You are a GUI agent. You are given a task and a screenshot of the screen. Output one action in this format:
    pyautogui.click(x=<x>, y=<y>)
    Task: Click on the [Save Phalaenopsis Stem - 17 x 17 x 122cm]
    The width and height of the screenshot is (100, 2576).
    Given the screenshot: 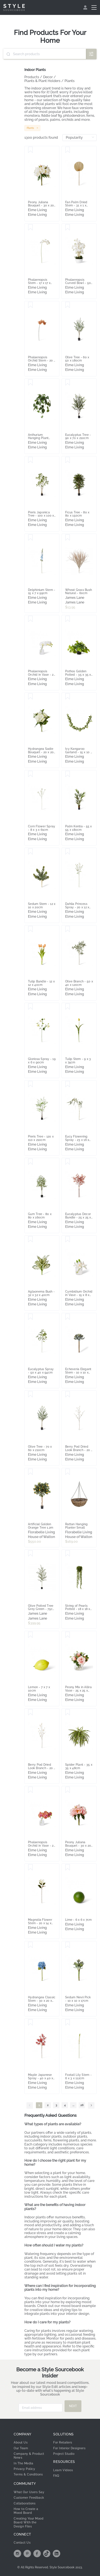 What is the action you would take?
    pyautogui.click(x=30, y=227)
    